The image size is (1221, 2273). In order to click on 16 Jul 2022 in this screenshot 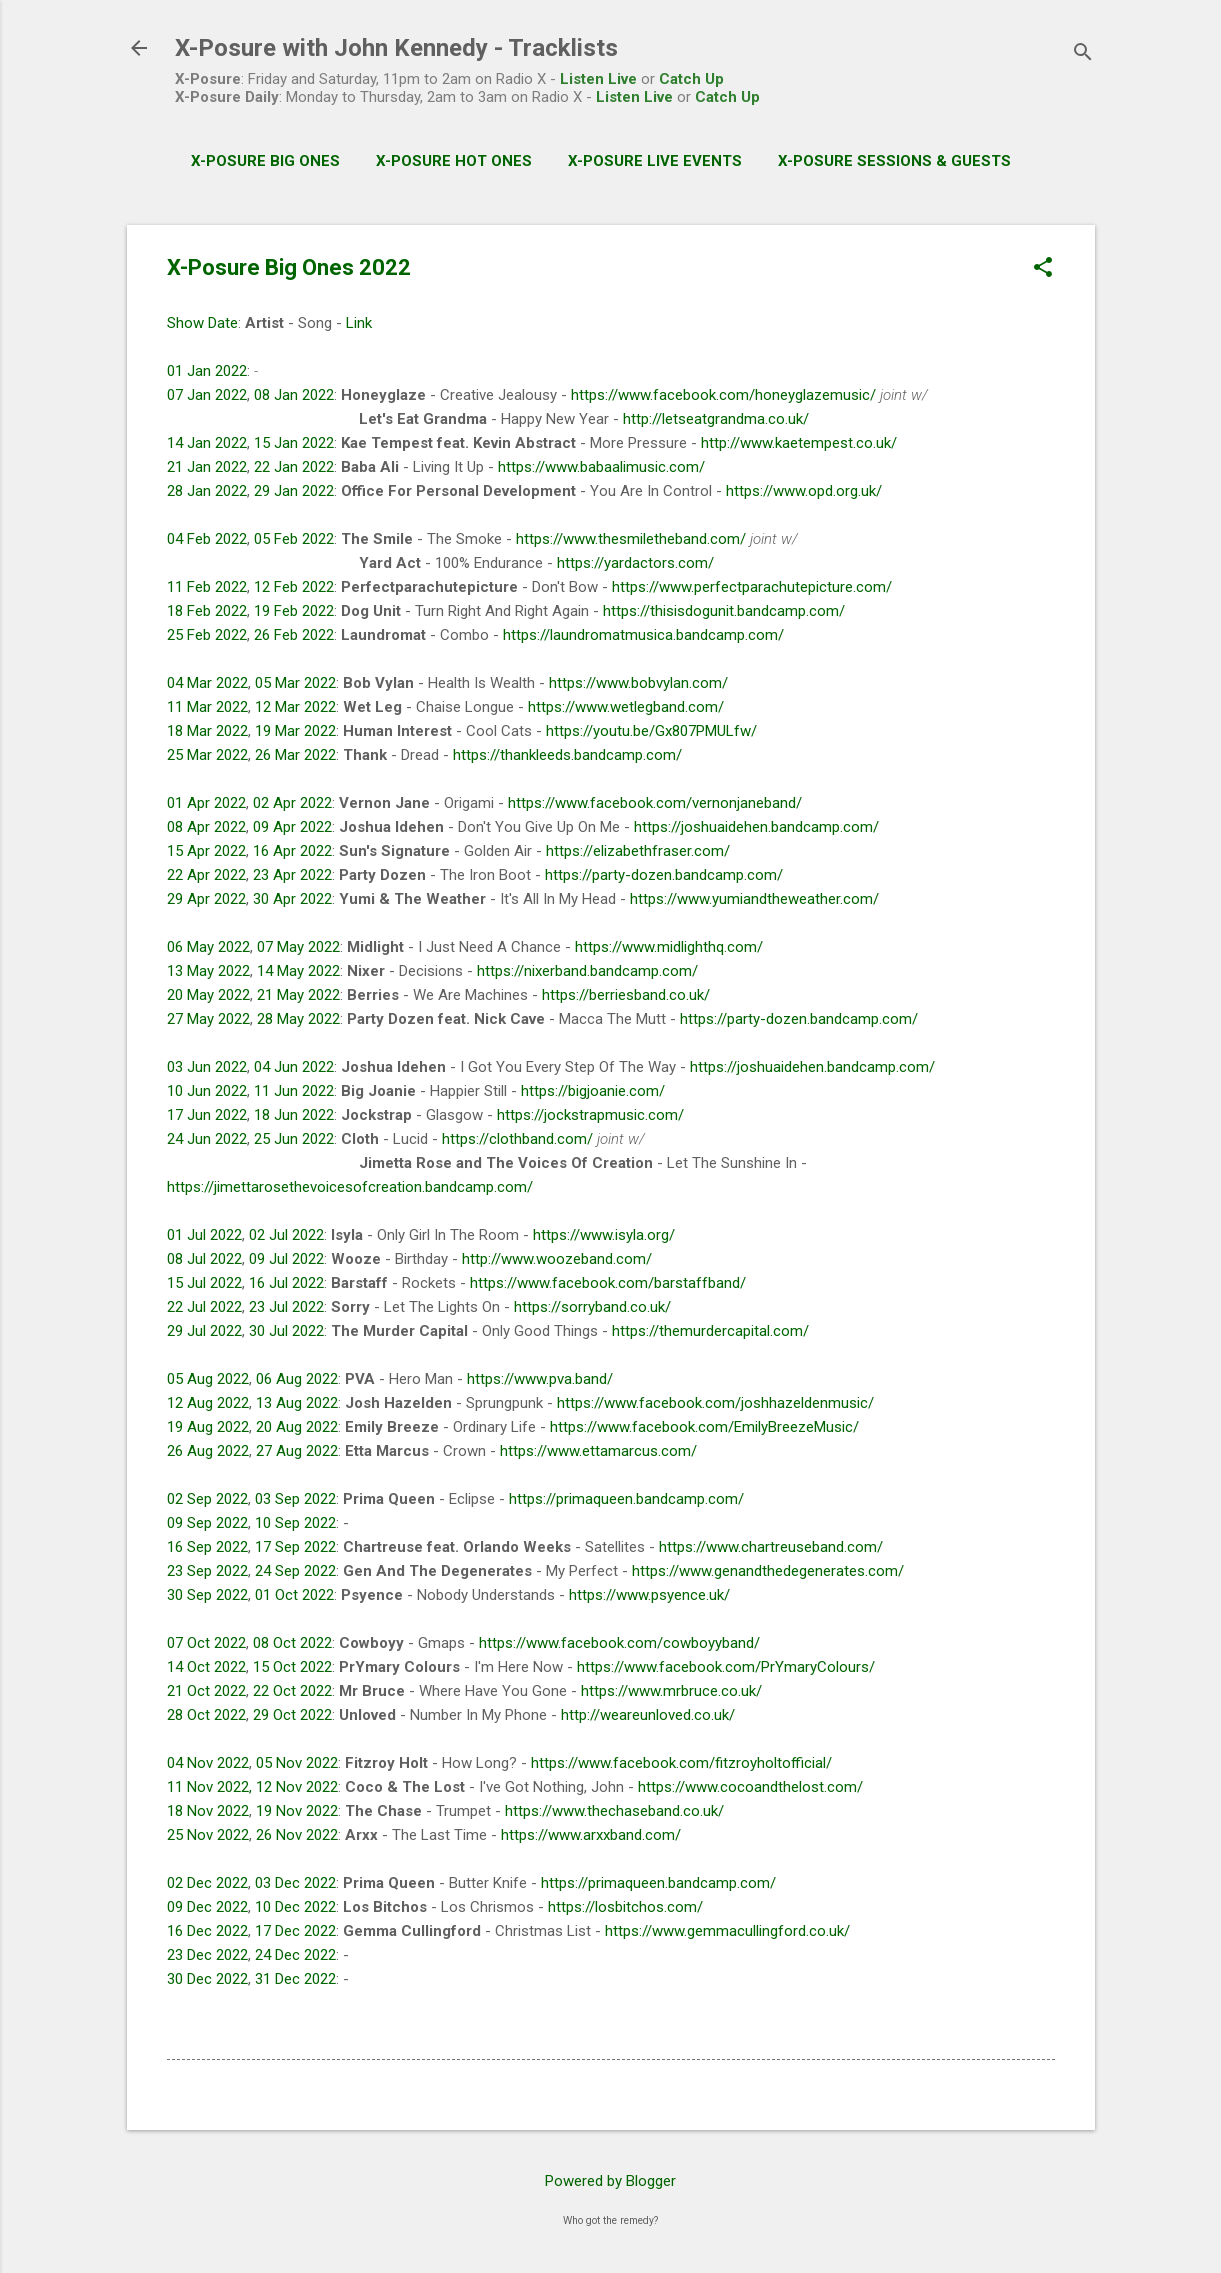, I will do `click(286, 1283)`.